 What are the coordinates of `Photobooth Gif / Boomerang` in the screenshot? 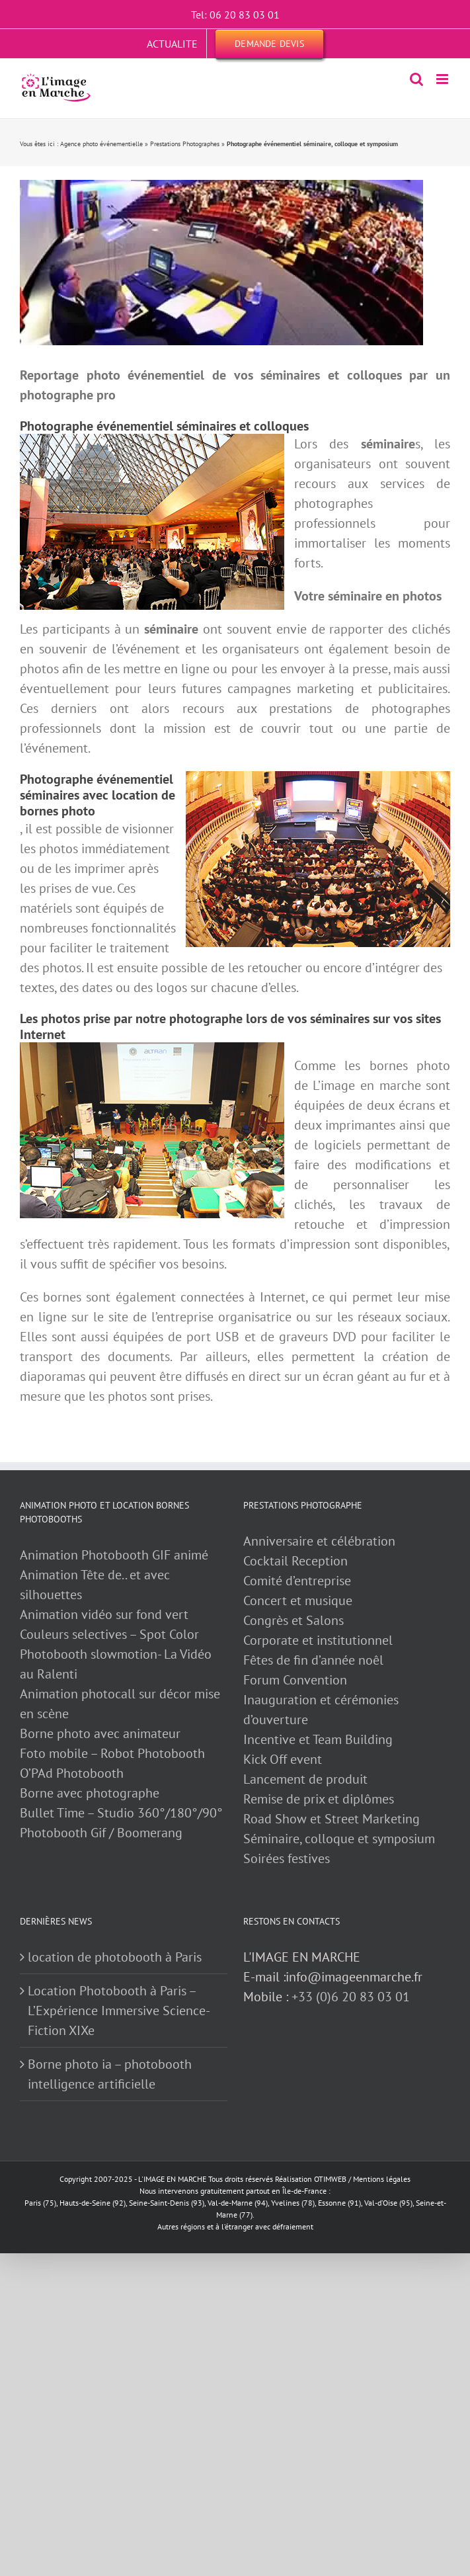 It's located at (101, 1832).